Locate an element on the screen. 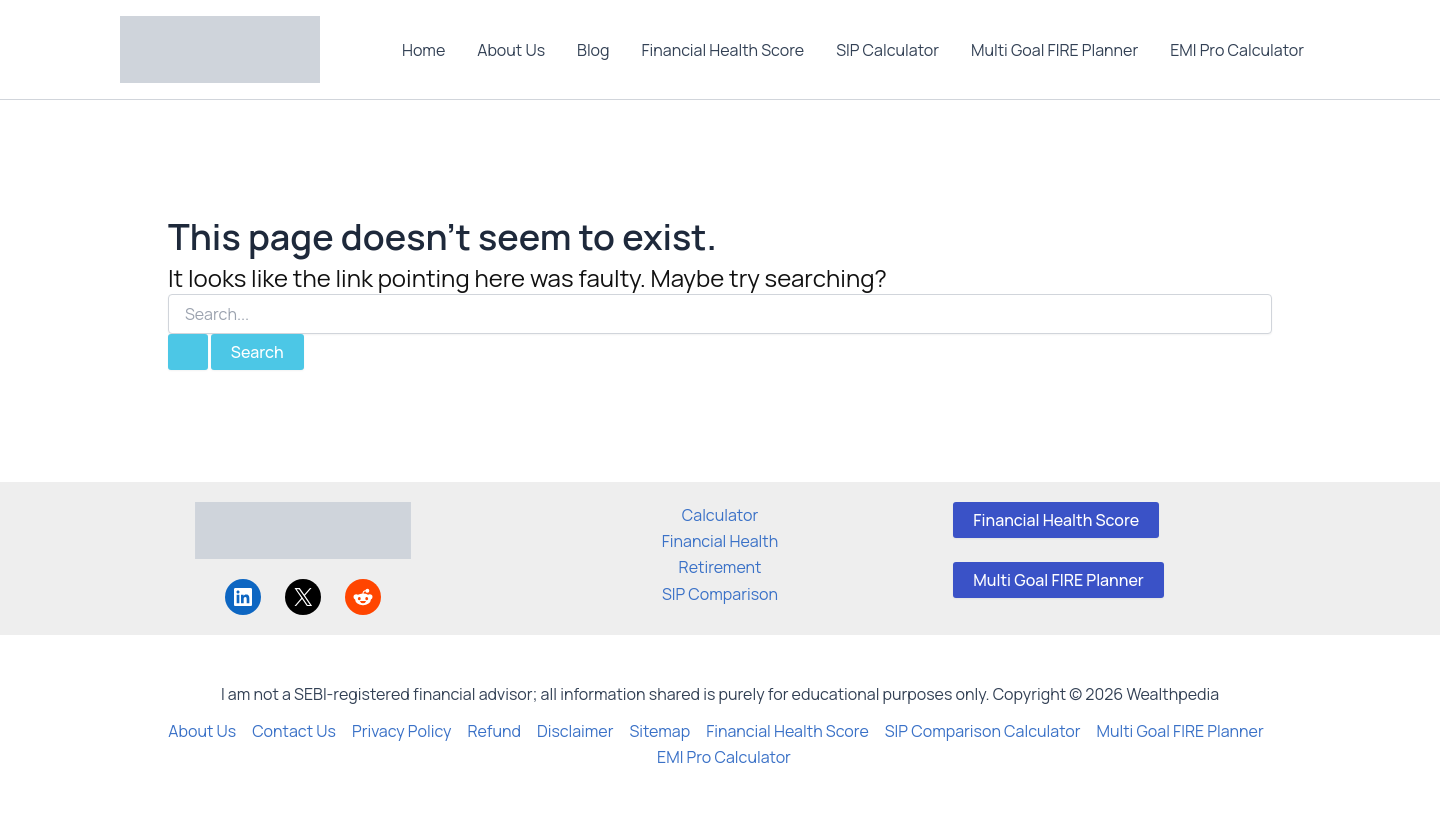  About Us is located at coordinates (511, 50).